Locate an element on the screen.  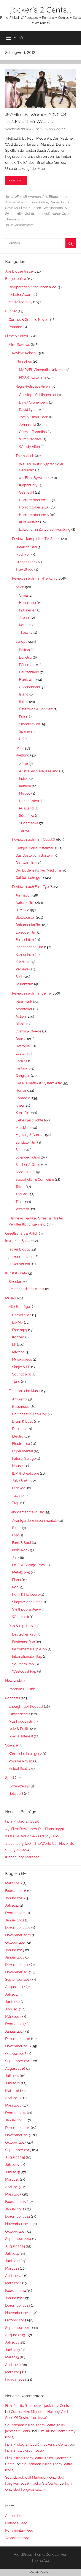
Downbeat & Trip-Hop is located at coordinates (29, 1414).